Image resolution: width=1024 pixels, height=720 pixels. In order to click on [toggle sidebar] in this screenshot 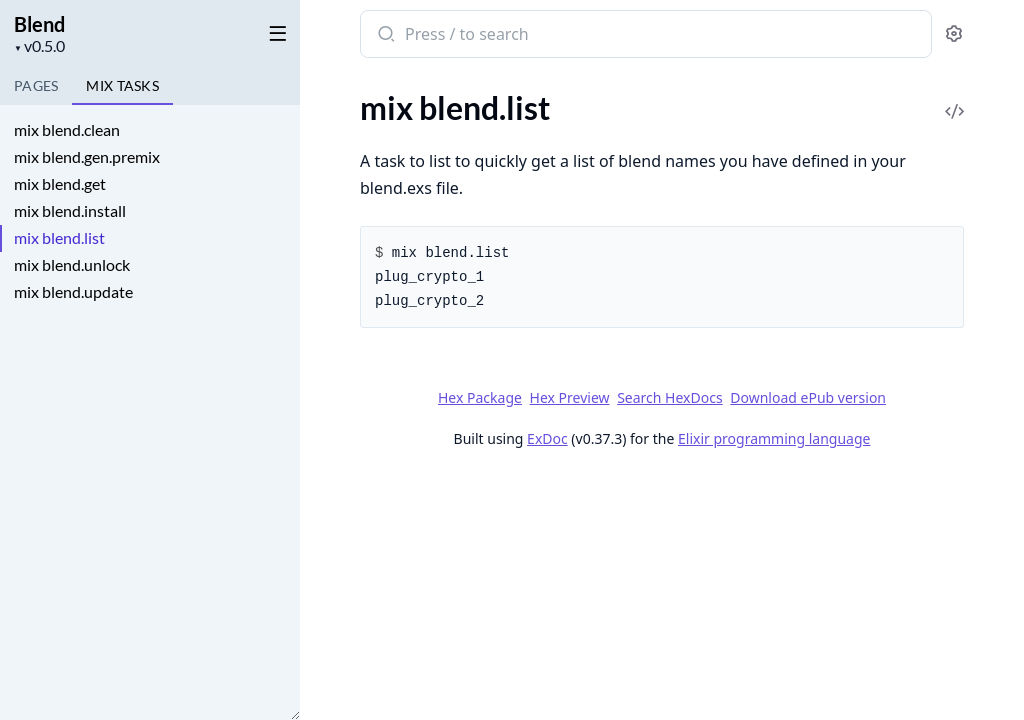, I will do `click(274, 32)`.